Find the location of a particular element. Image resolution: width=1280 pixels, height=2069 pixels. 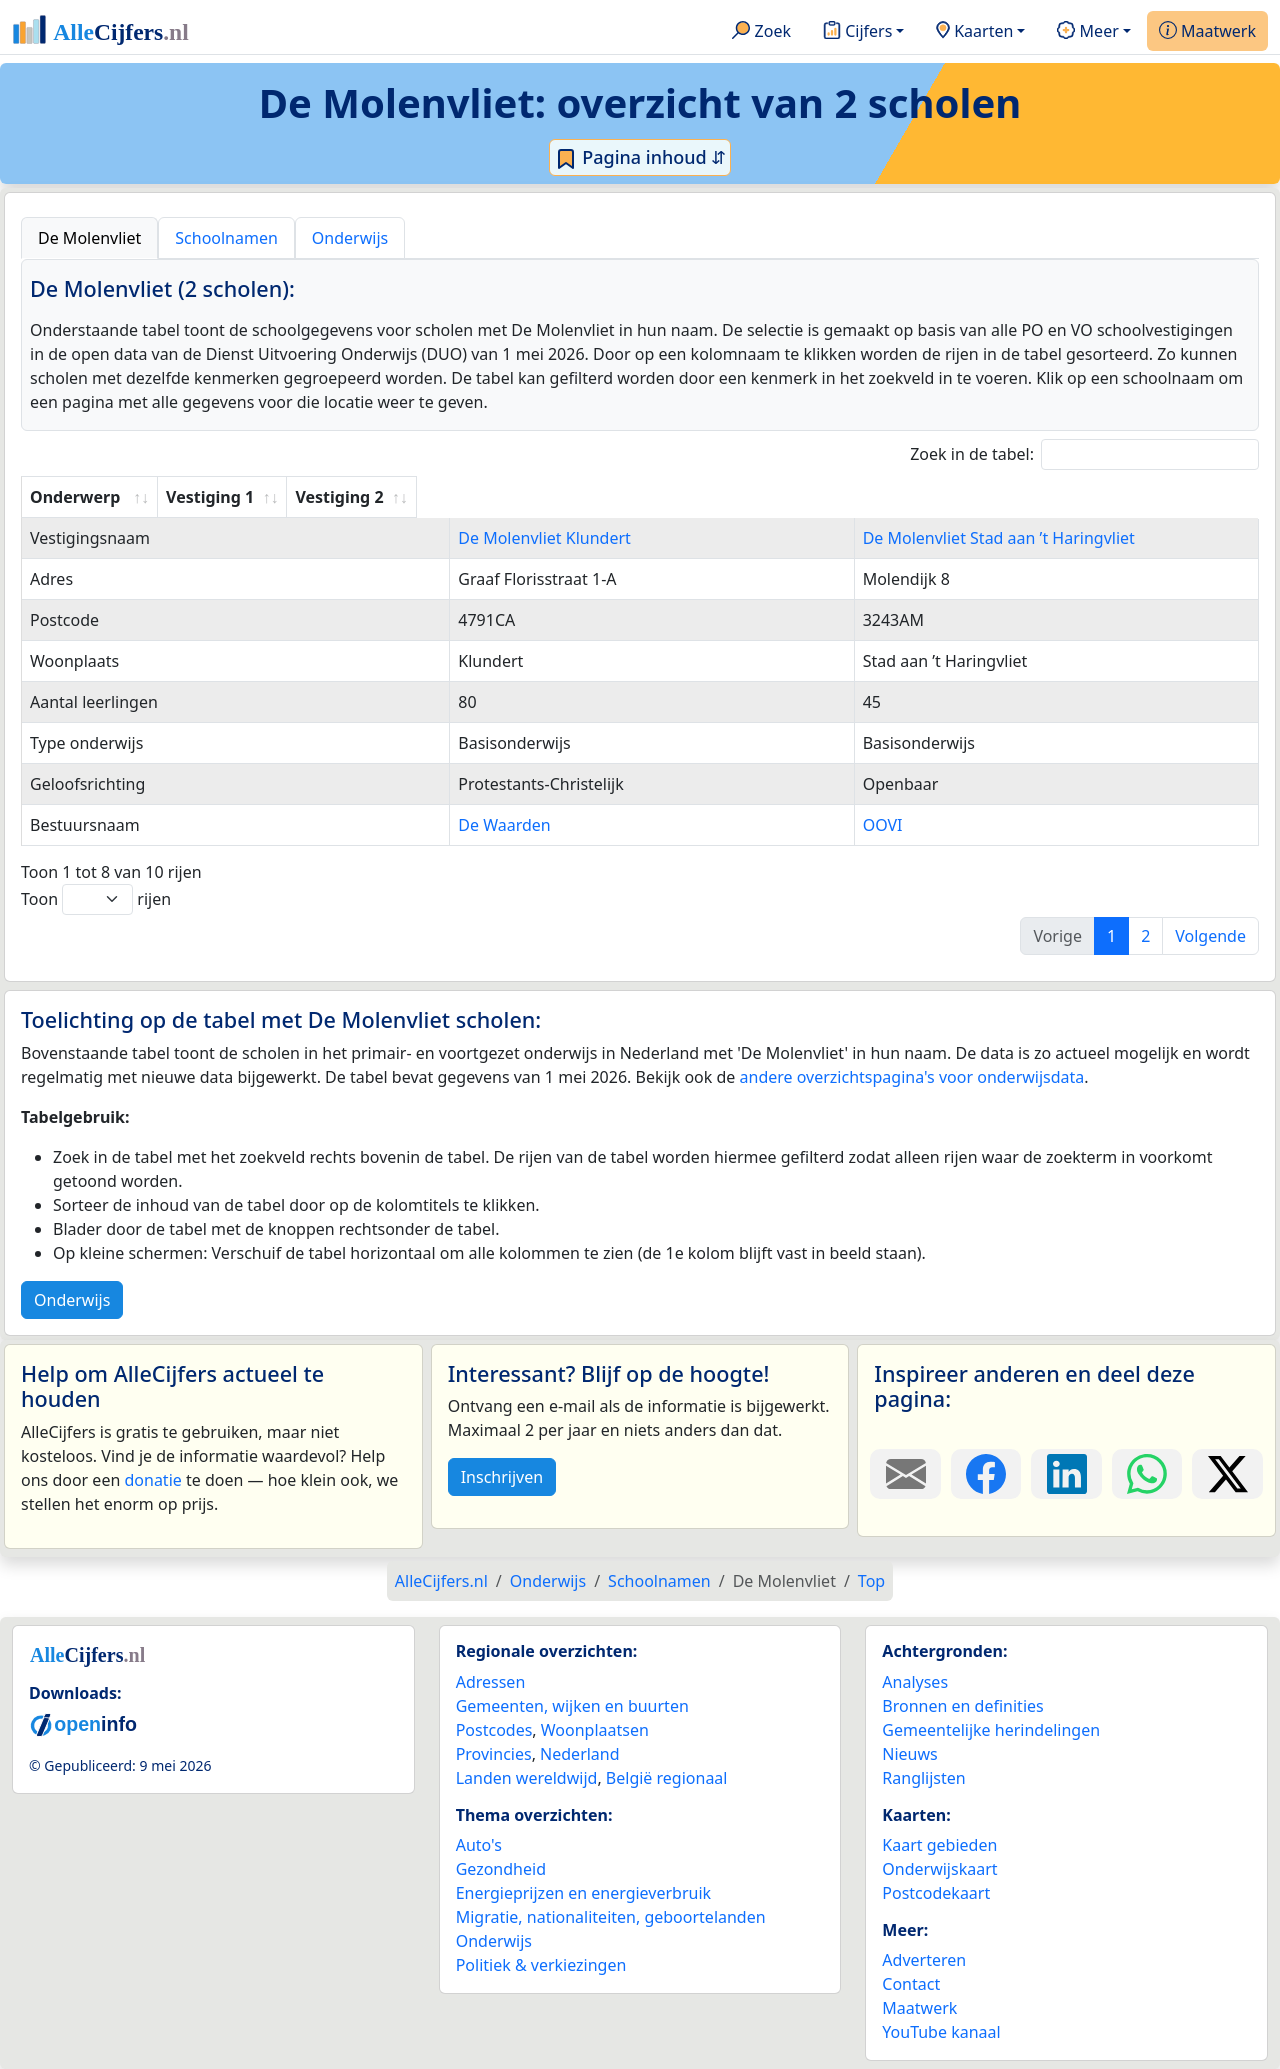

Adressen is located at coordinates (491, 1682).